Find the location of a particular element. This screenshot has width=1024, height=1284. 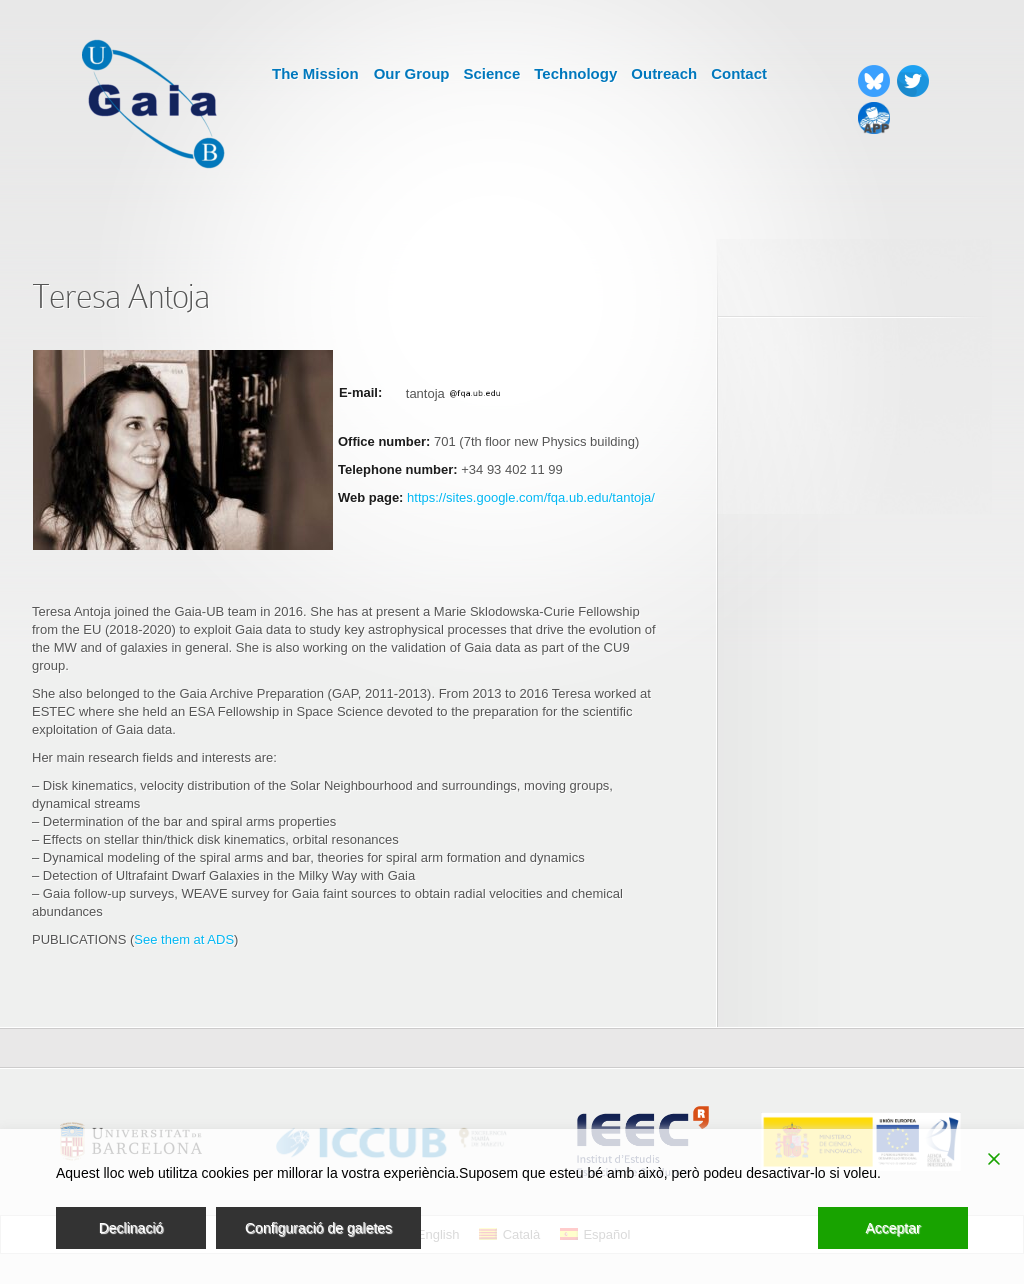

Our Group is located at coordinates (412, 73).